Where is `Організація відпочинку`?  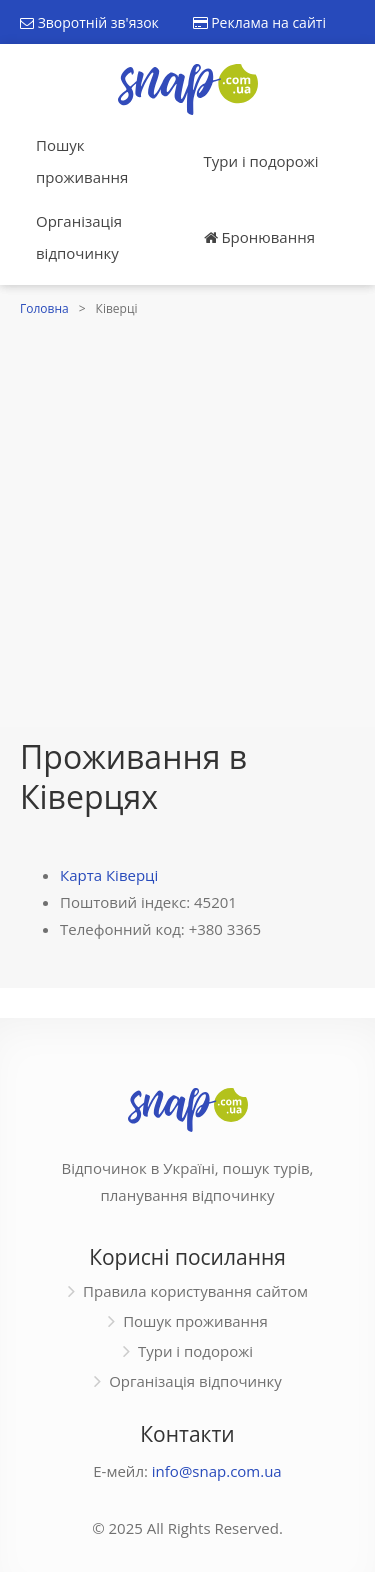
Організація відпочинку is located at coordinates (79, 237).